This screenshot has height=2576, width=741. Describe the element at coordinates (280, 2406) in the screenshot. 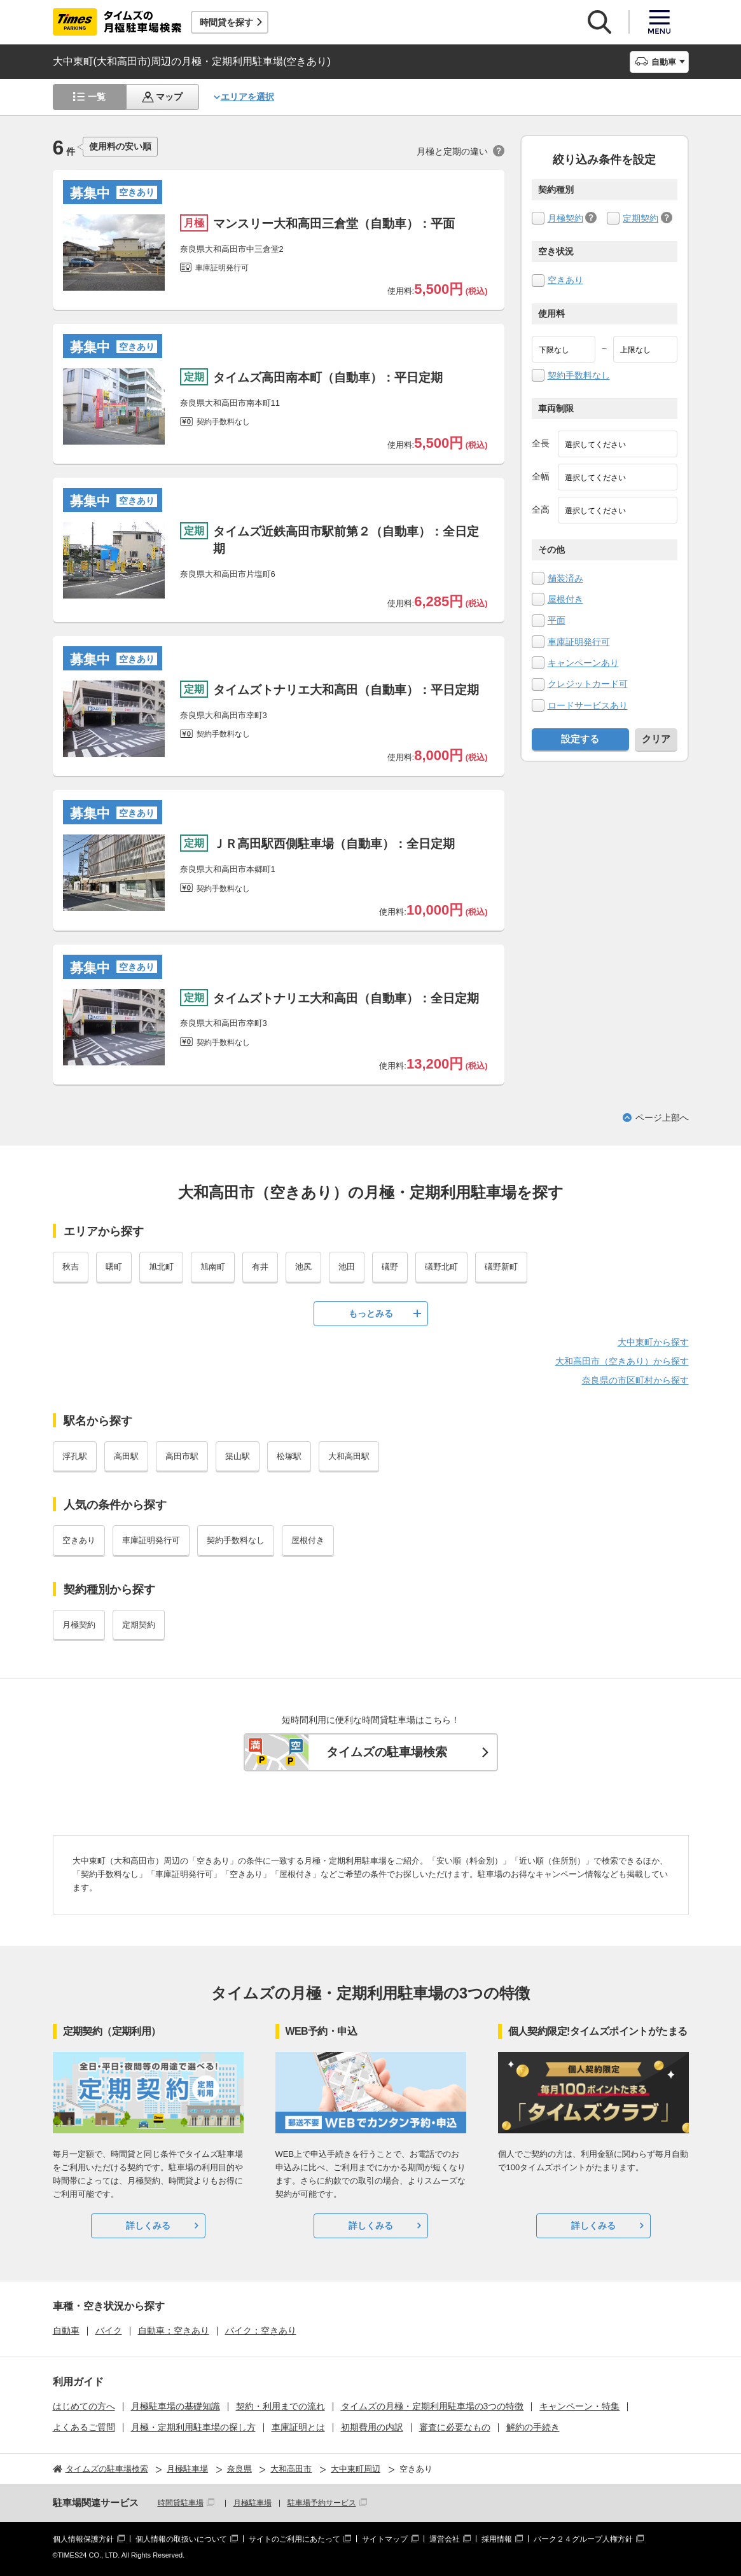

I see `契約・利用までの流れ` at that location.